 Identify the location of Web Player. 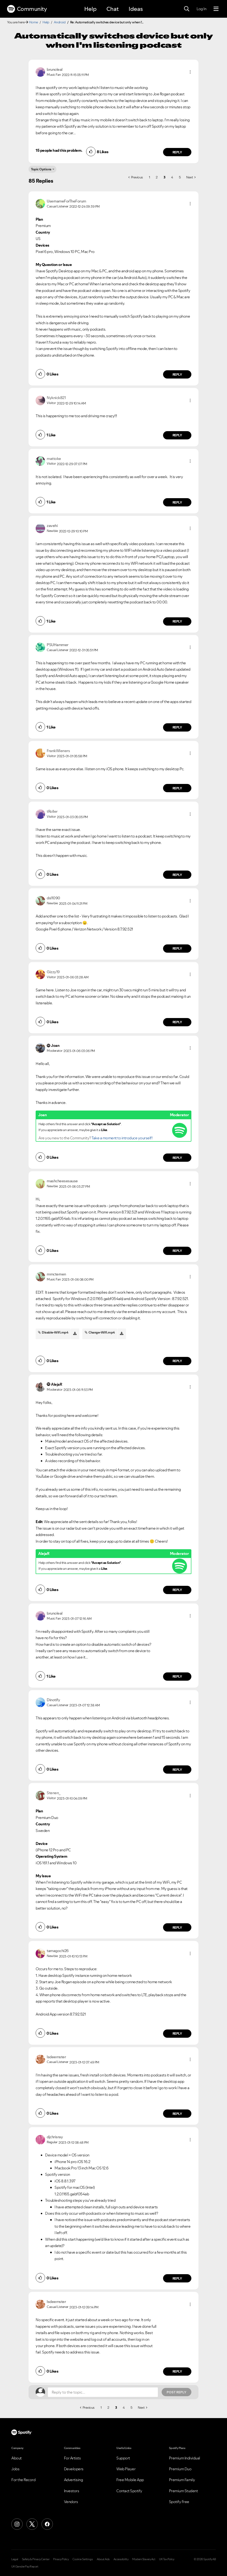
(125, 2468).